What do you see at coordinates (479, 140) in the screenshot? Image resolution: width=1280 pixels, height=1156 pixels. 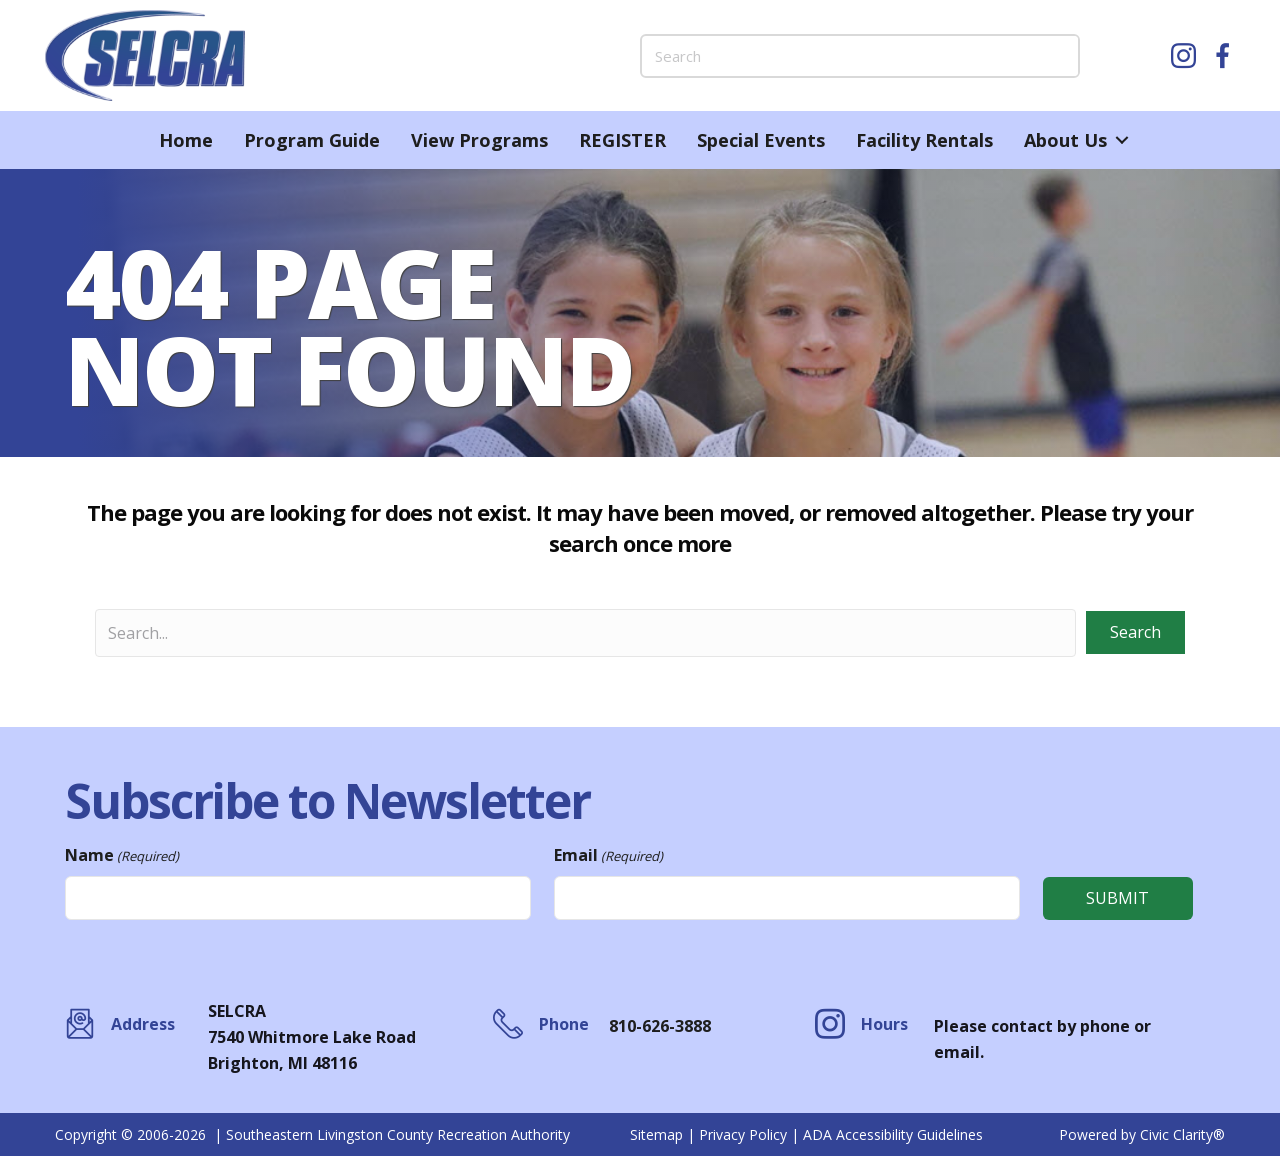 I see `View Programs` at bounding box center [479, 140].